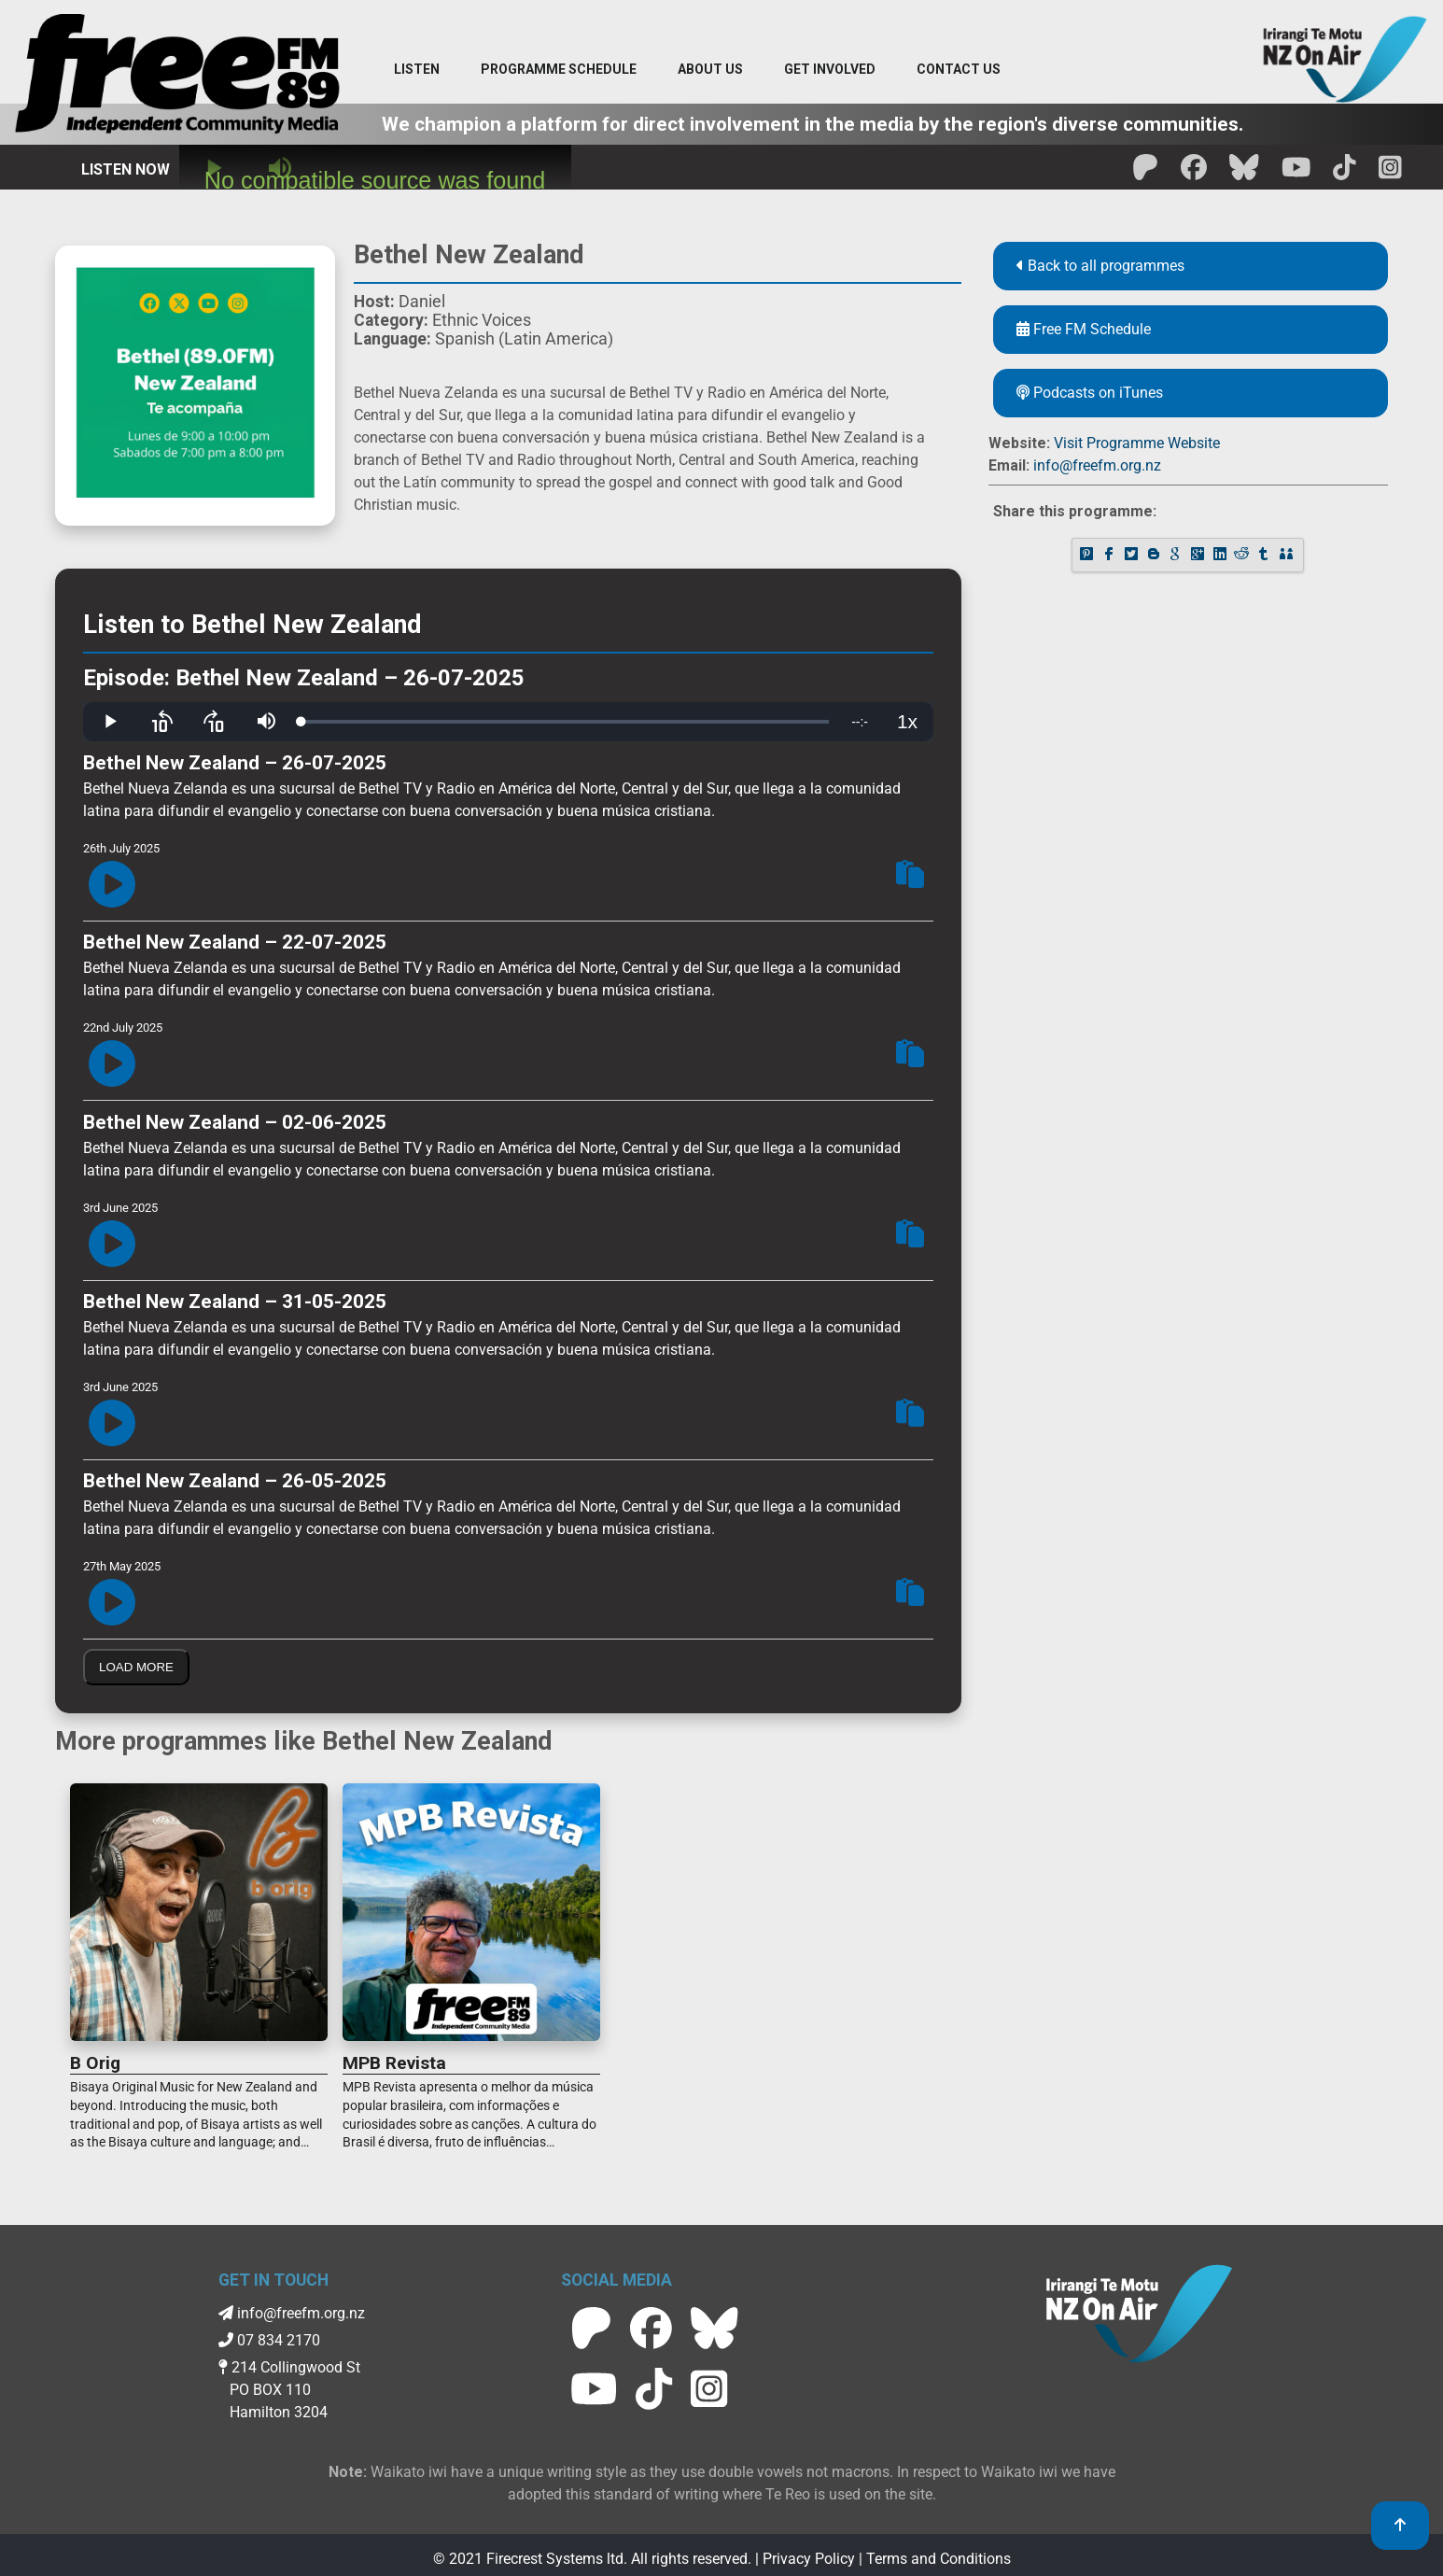 The height and width of the screenshot is (2576, 1443). Describe the element at coordinates (809, 2559) in the screenshot. I see `Privacy Policy` at that location.